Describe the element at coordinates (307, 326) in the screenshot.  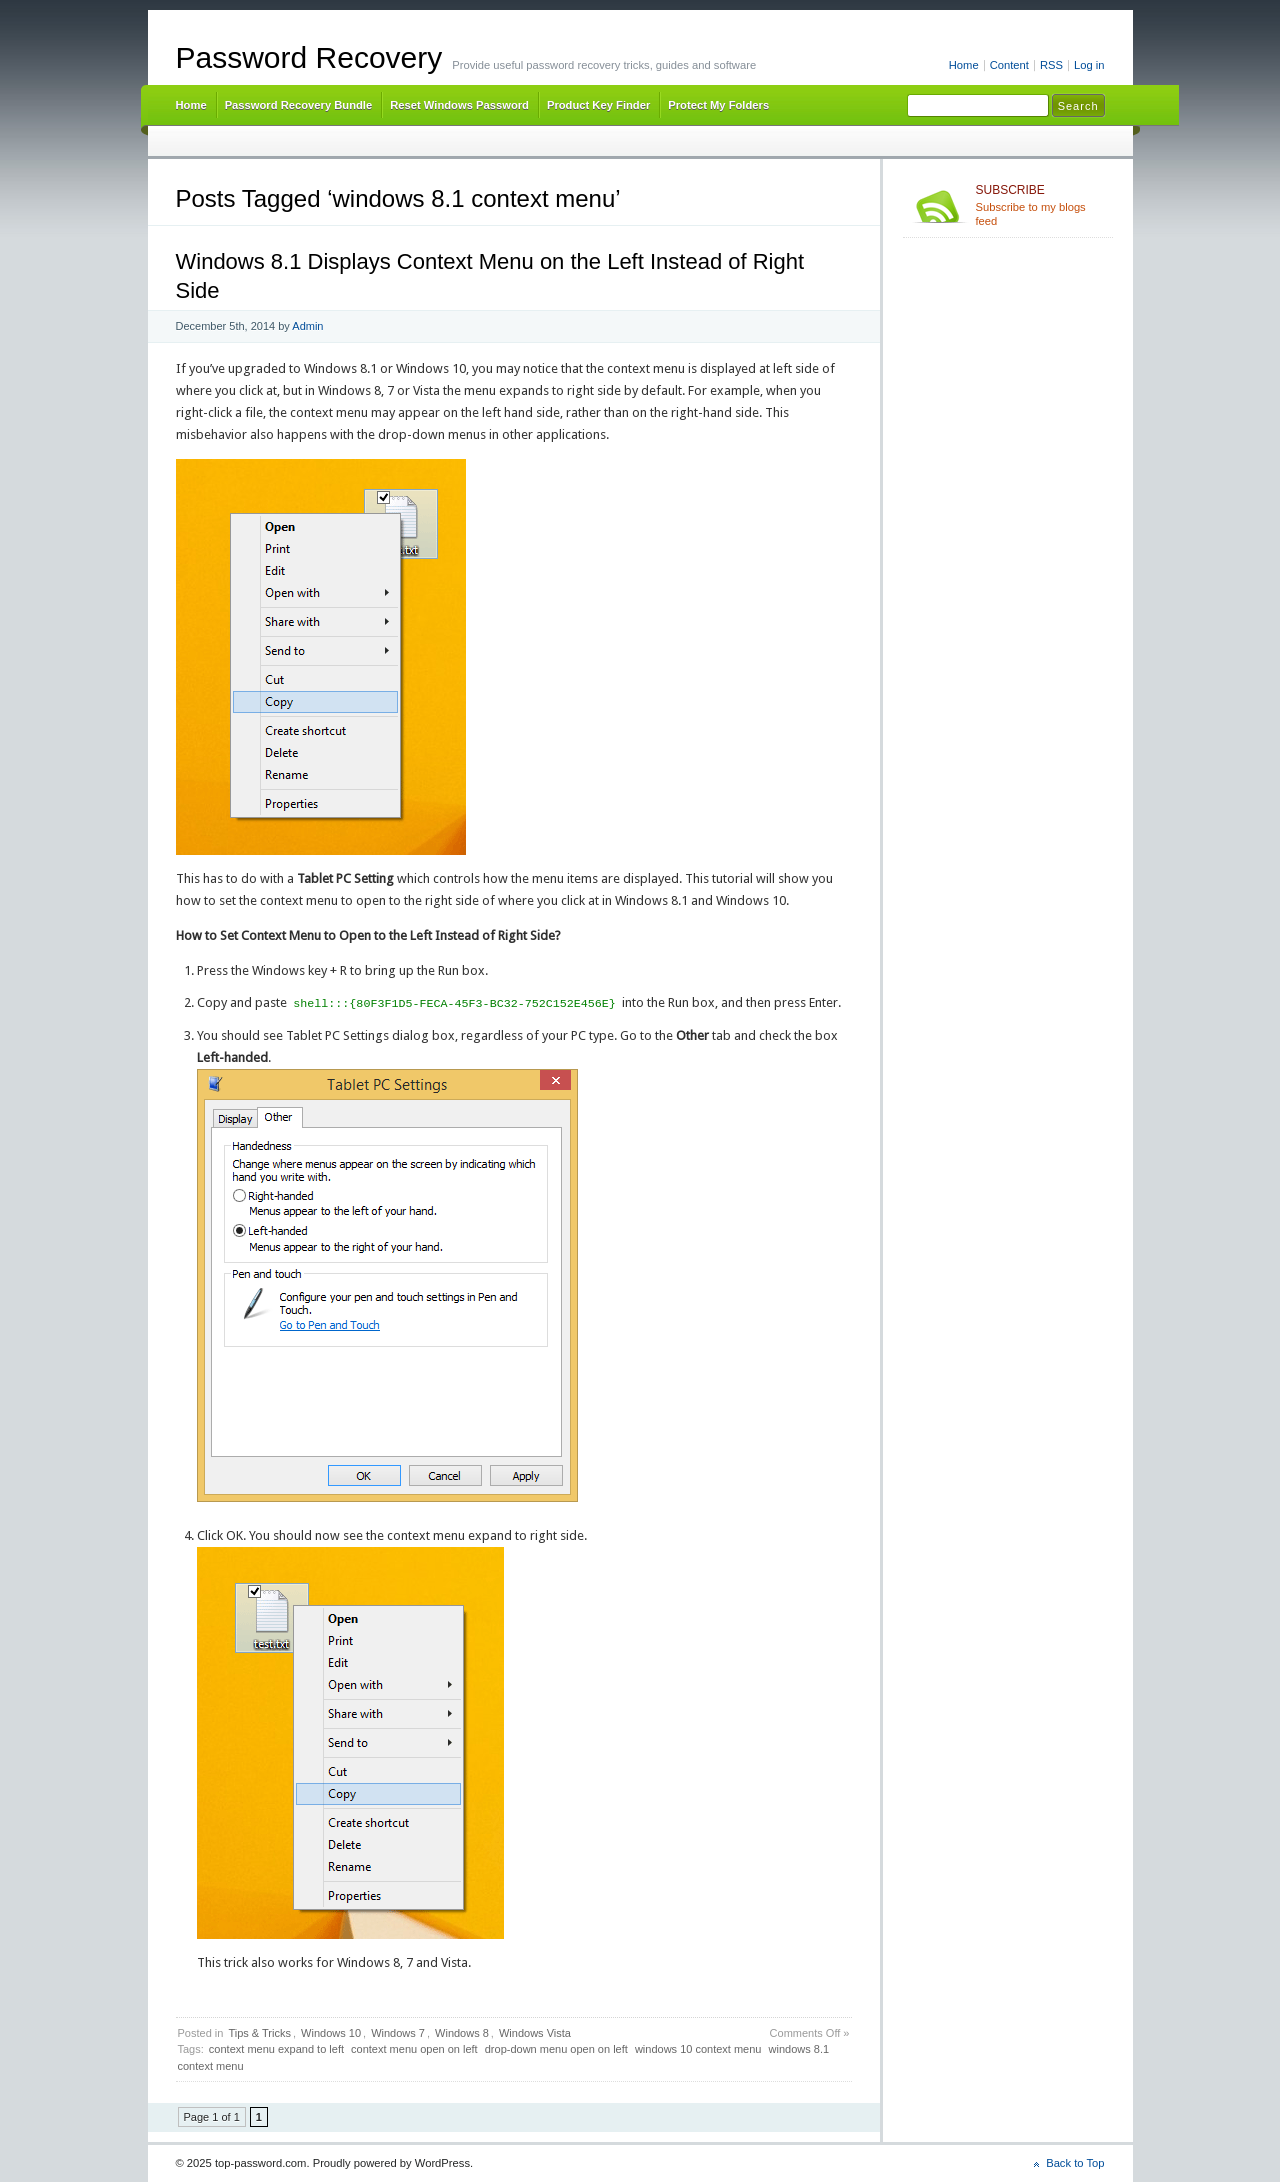
I see `Admin` at that location.